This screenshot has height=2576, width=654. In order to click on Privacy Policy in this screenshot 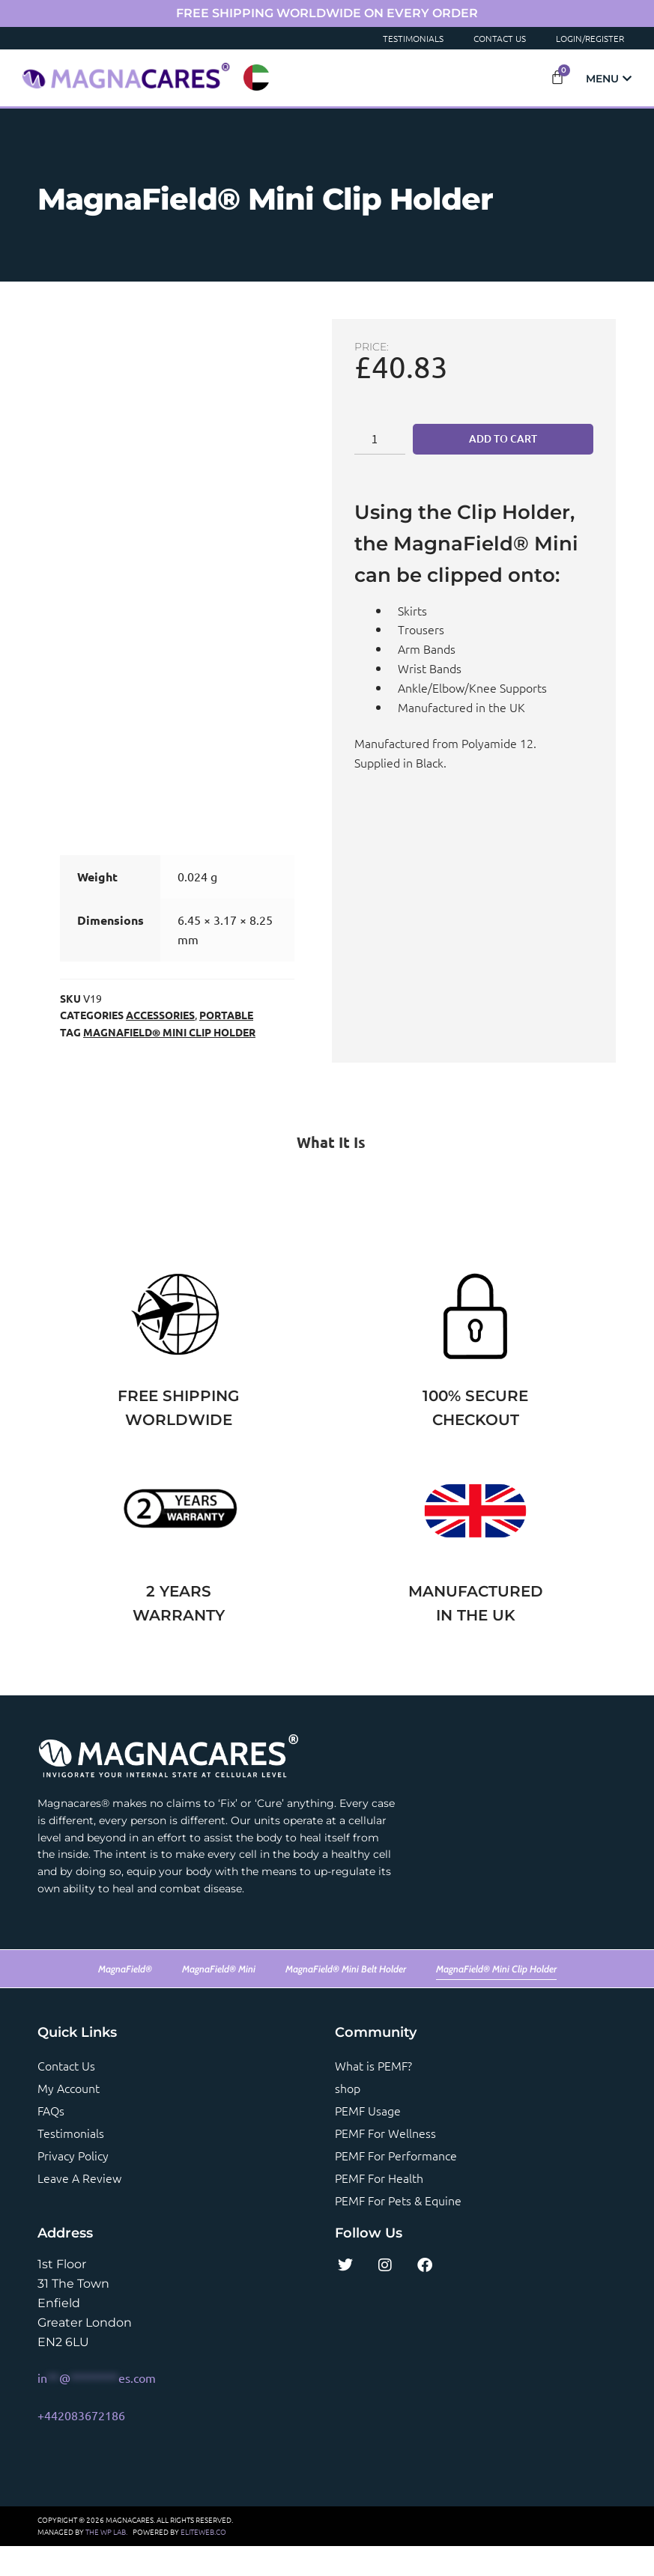, I will do `click(73, 2185)`.